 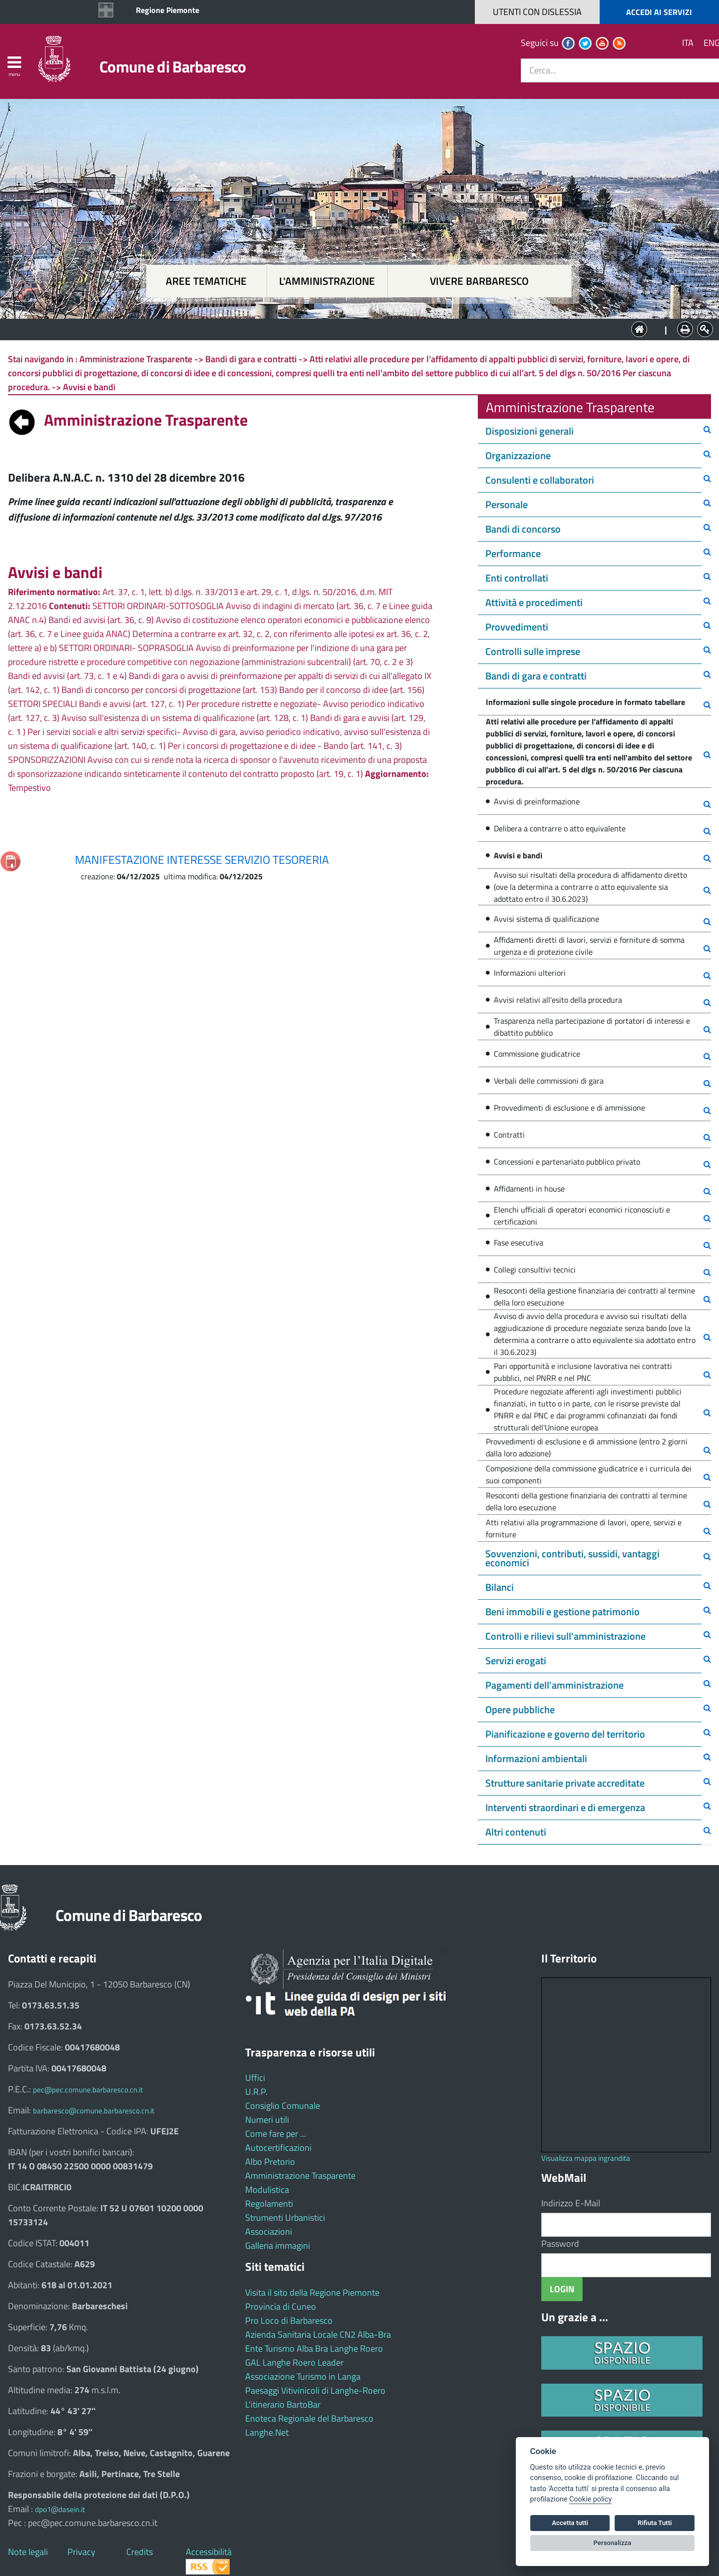 What do you see at coordinates (267, 2119) in the screenshot?
I see `Numeri utili` at bounding box center [267, 2119].